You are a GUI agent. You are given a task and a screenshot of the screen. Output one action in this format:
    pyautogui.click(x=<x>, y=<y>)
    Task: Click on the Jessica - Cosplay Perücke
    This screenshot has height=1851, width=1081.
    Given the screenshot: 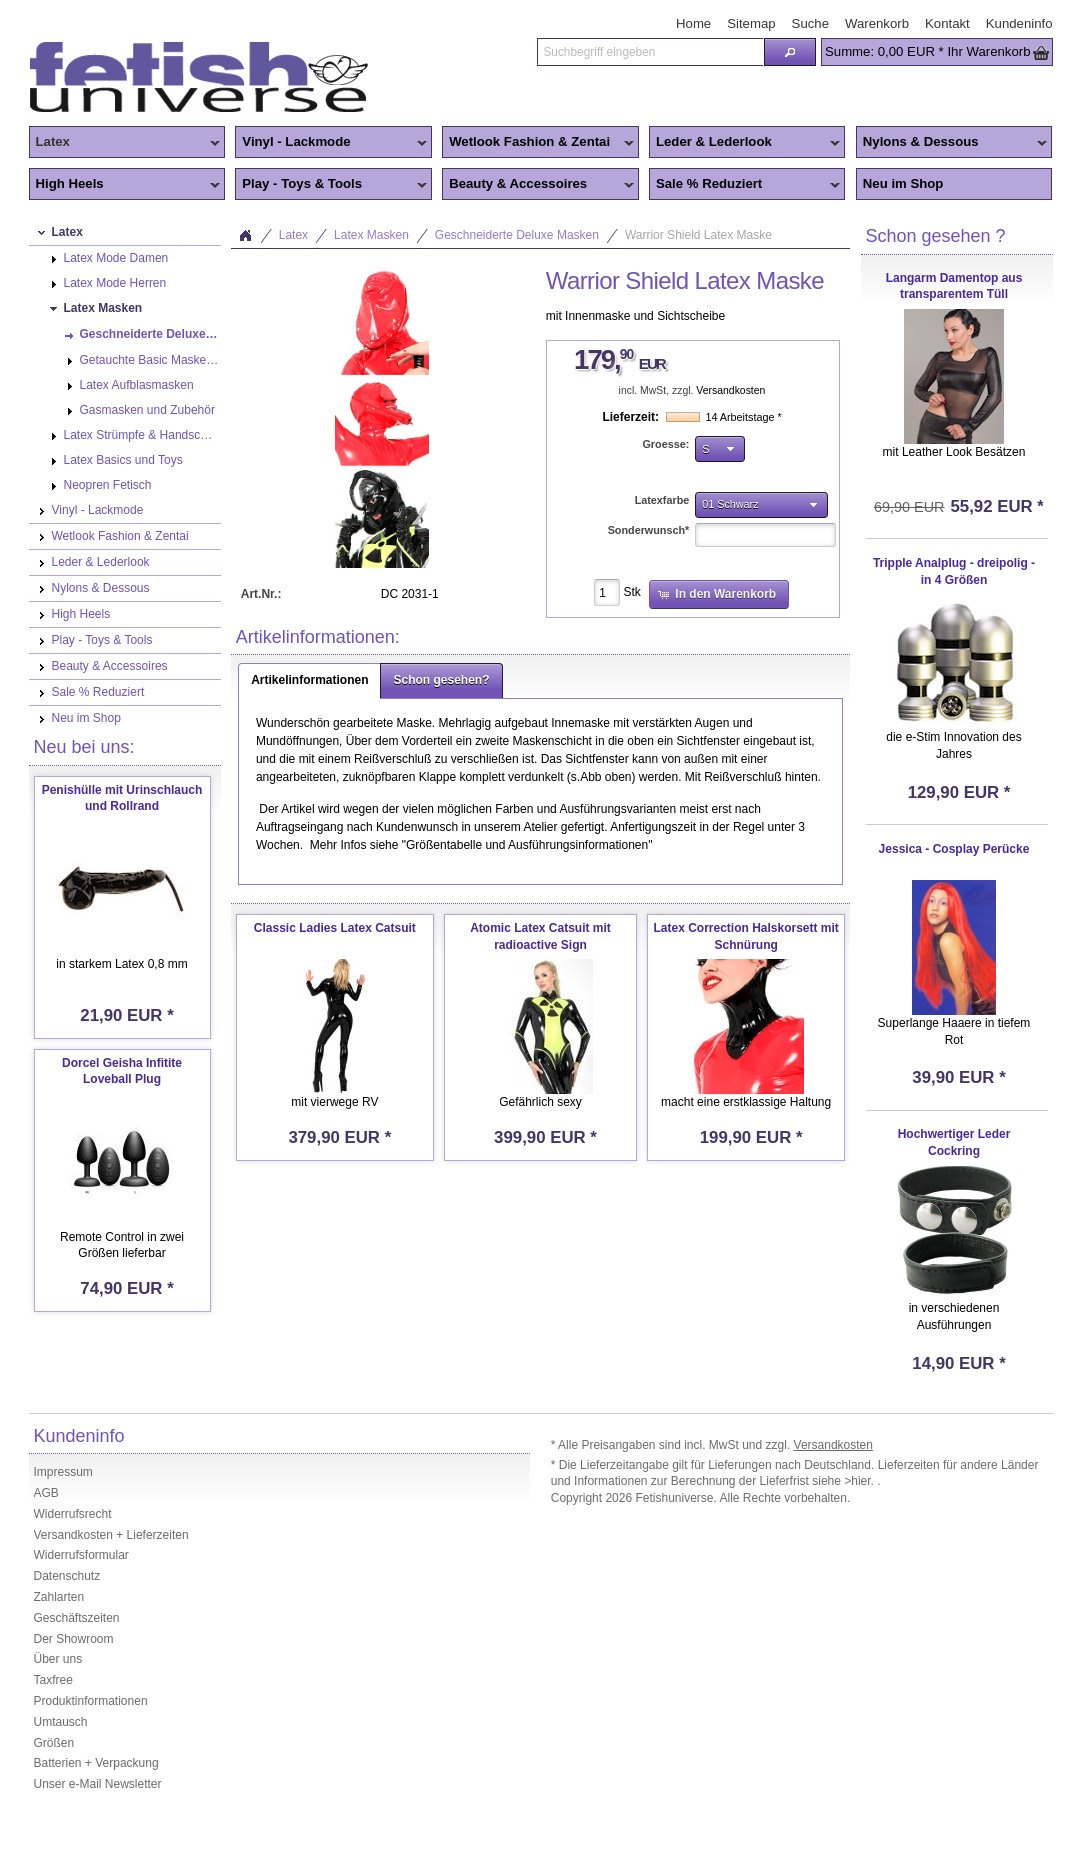 What is the action you would take?
    pyautogui.click(x=954, y=849)
    